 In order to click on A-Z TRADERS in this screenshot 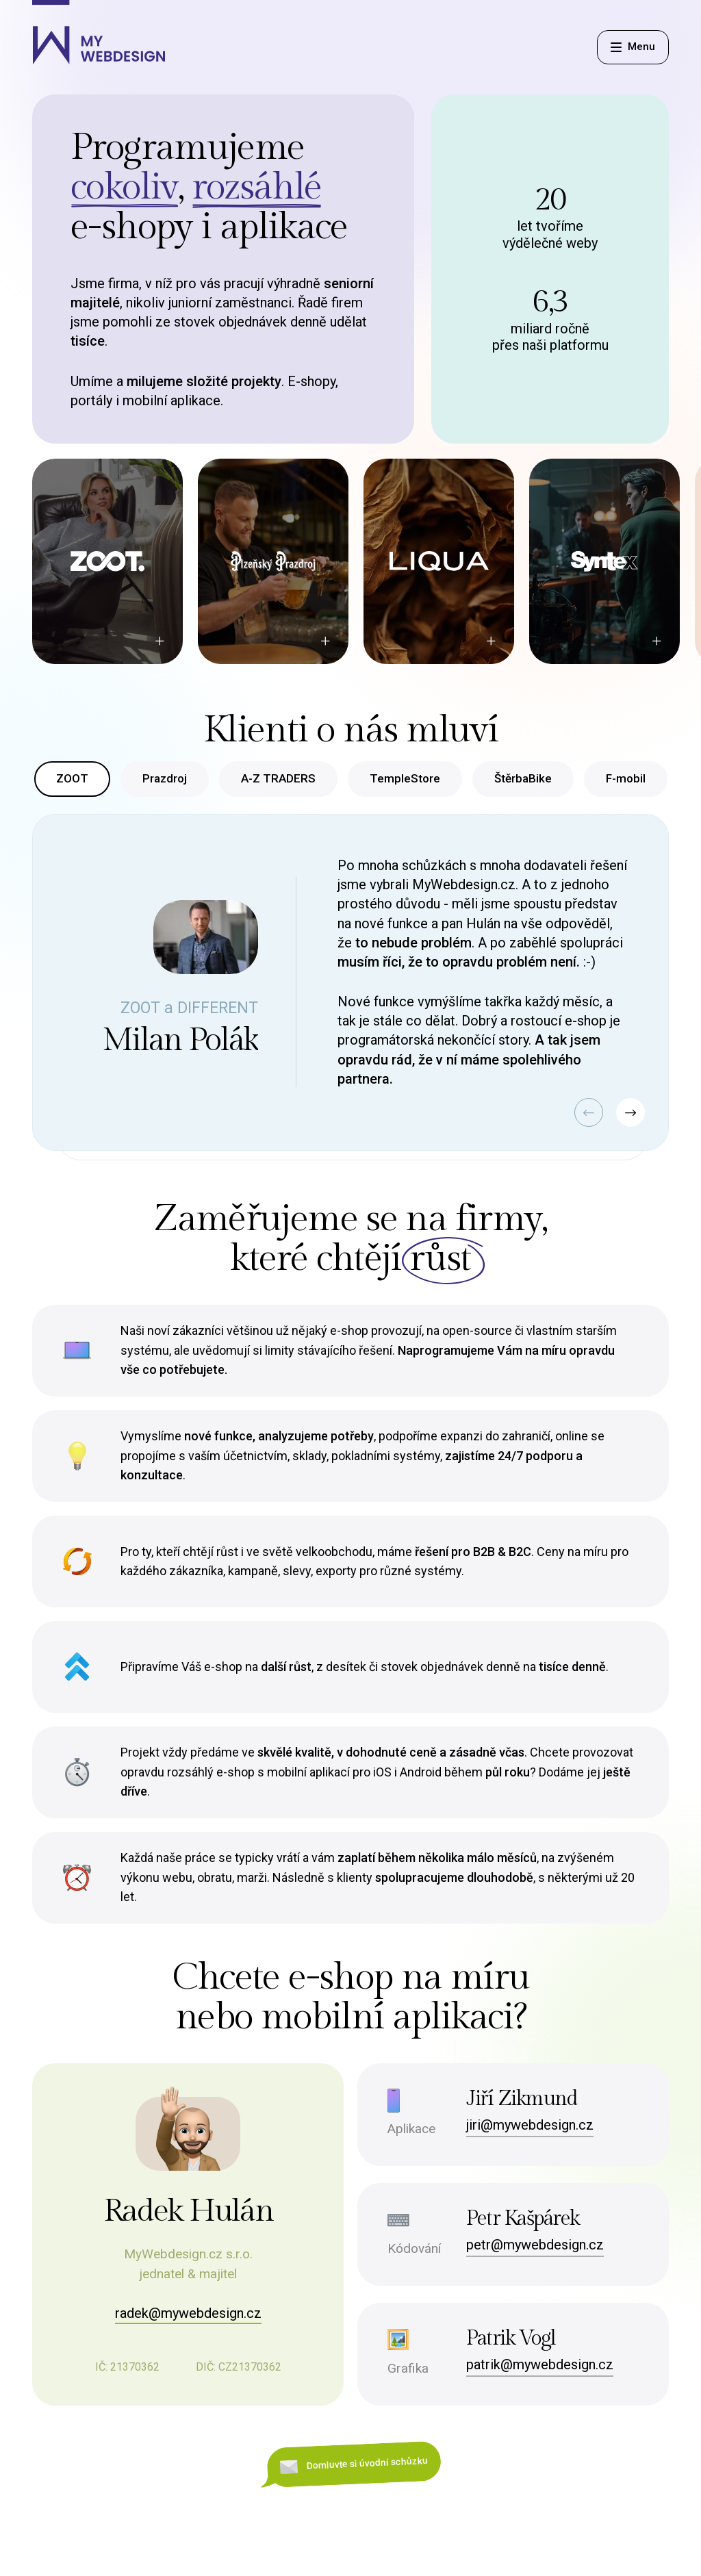, I will do `click(278, 778)`.